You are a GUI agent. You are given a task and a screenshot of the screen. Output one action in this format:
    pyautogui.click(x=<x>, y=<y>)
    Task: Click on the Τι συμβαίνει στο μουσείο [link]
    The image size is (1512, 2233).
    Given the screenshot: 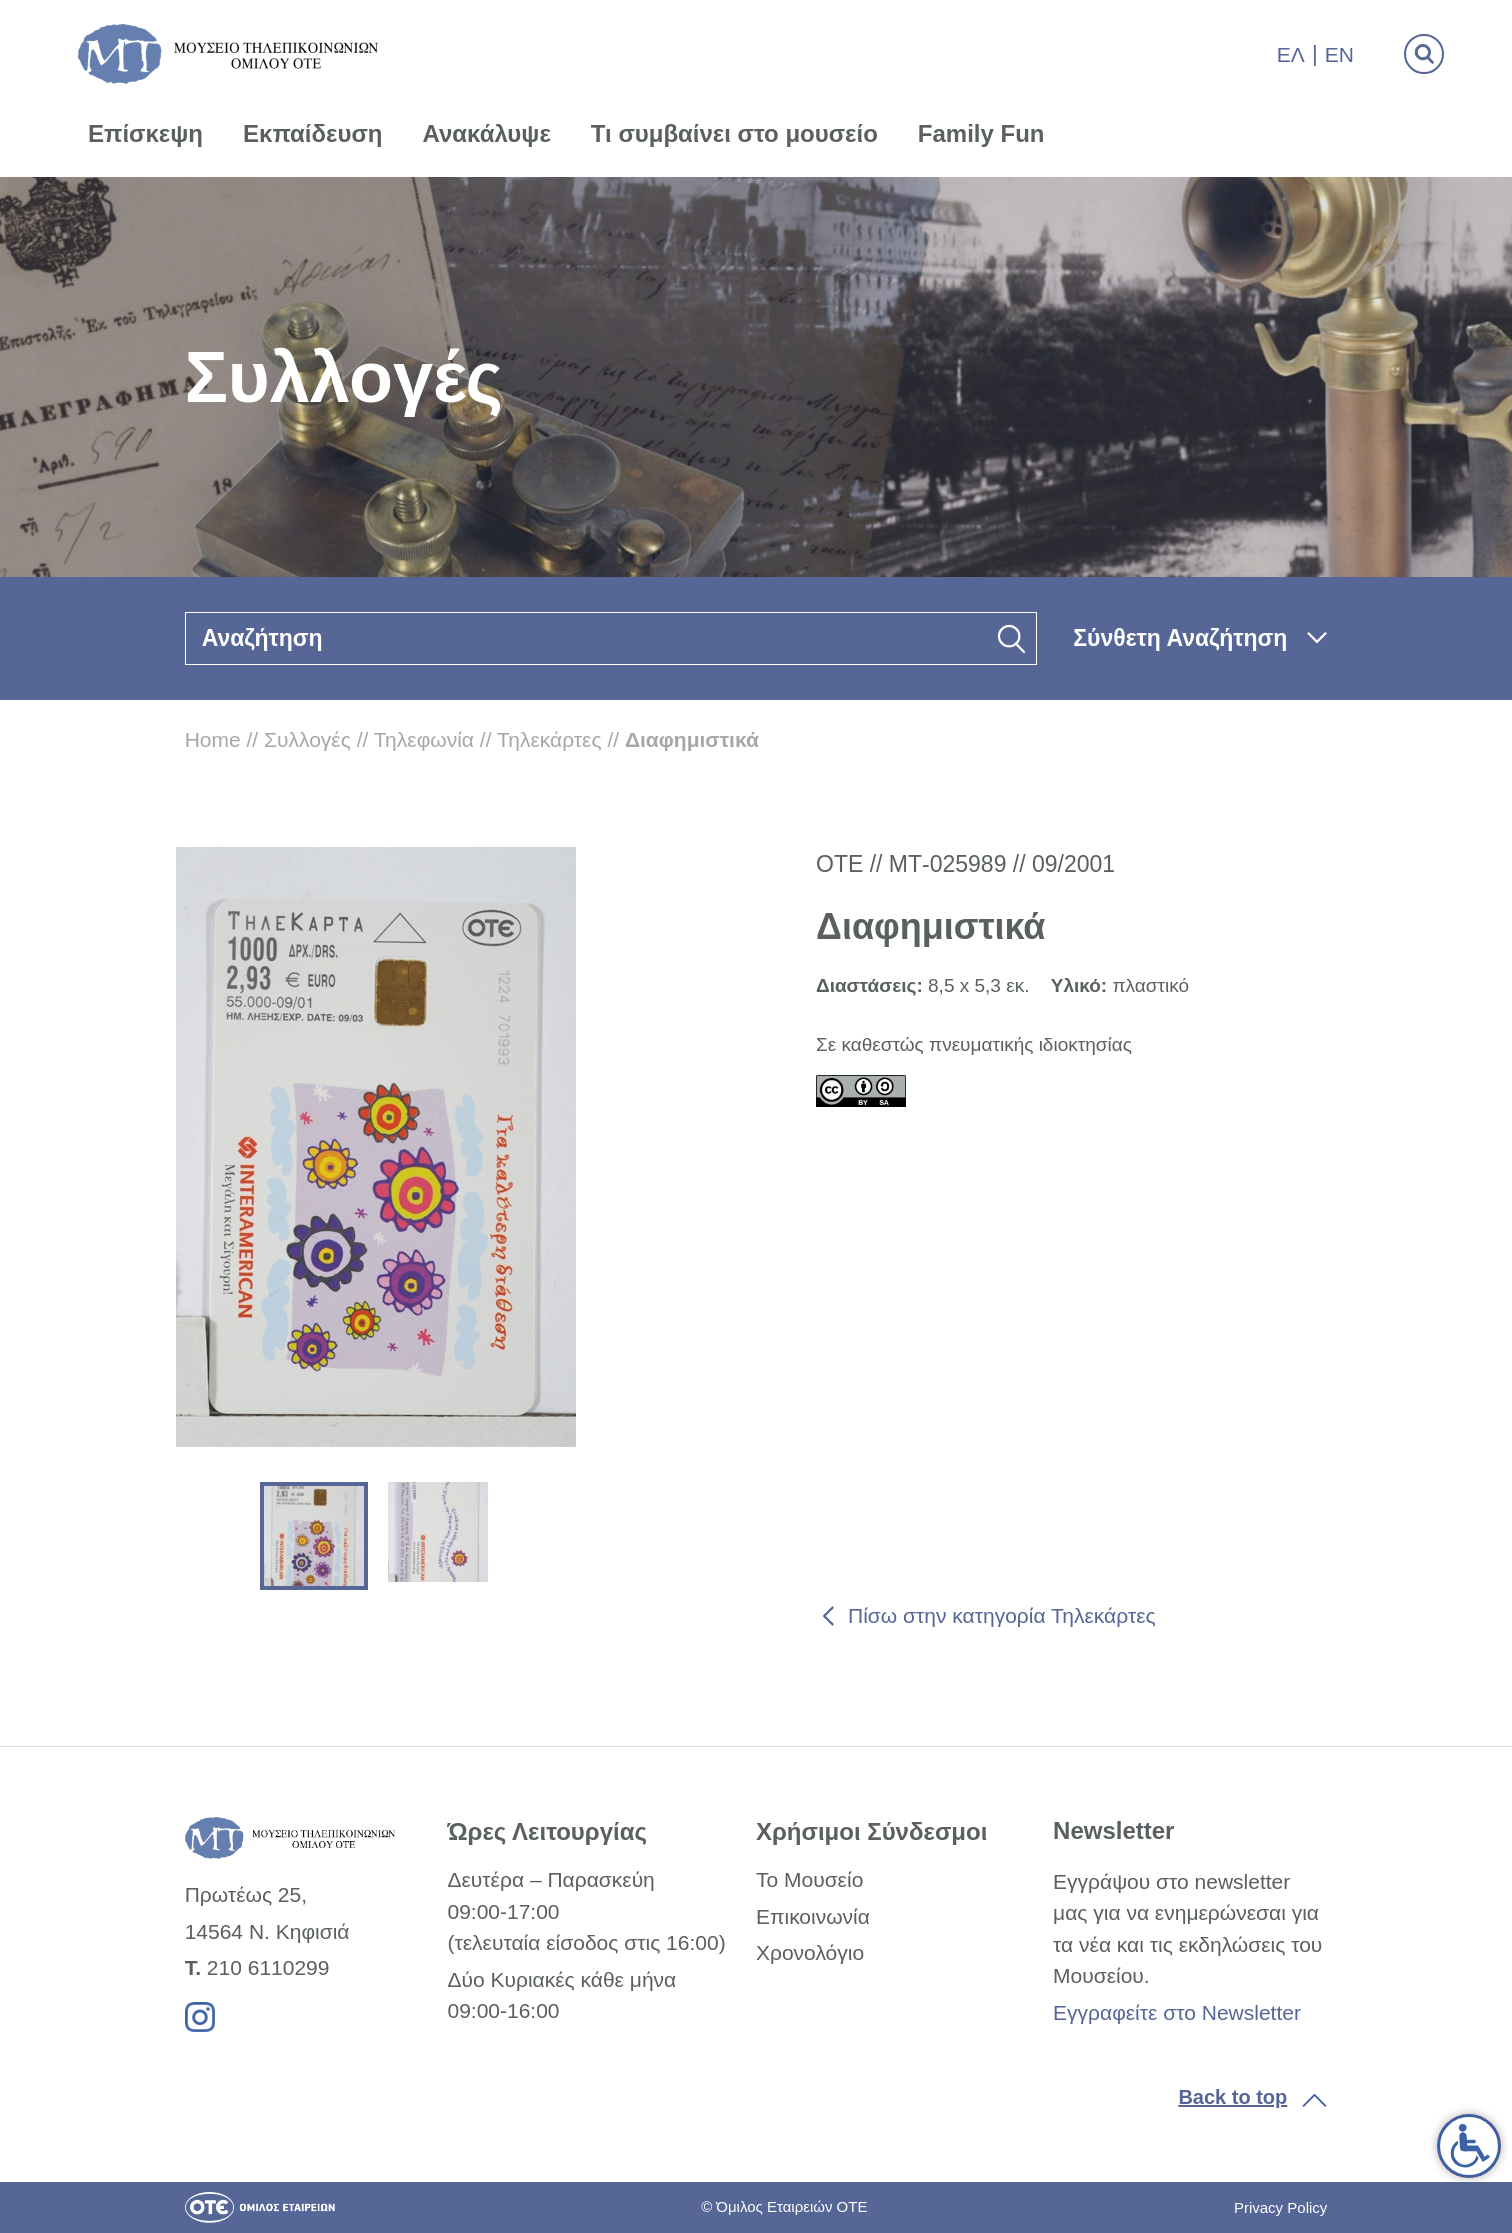 What is the action you would take?
    pyautogui.click(x=734, y=133)
    